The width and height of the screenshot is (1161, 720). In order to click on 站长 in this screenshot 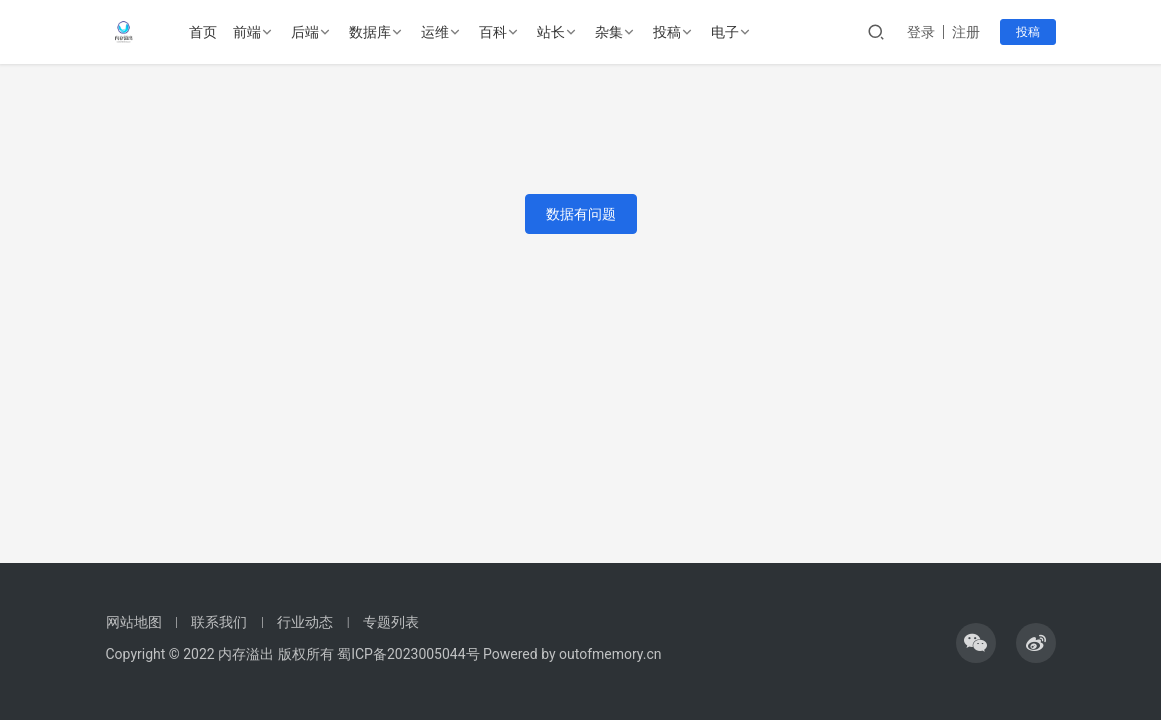, I will do `click(552, 32)`.